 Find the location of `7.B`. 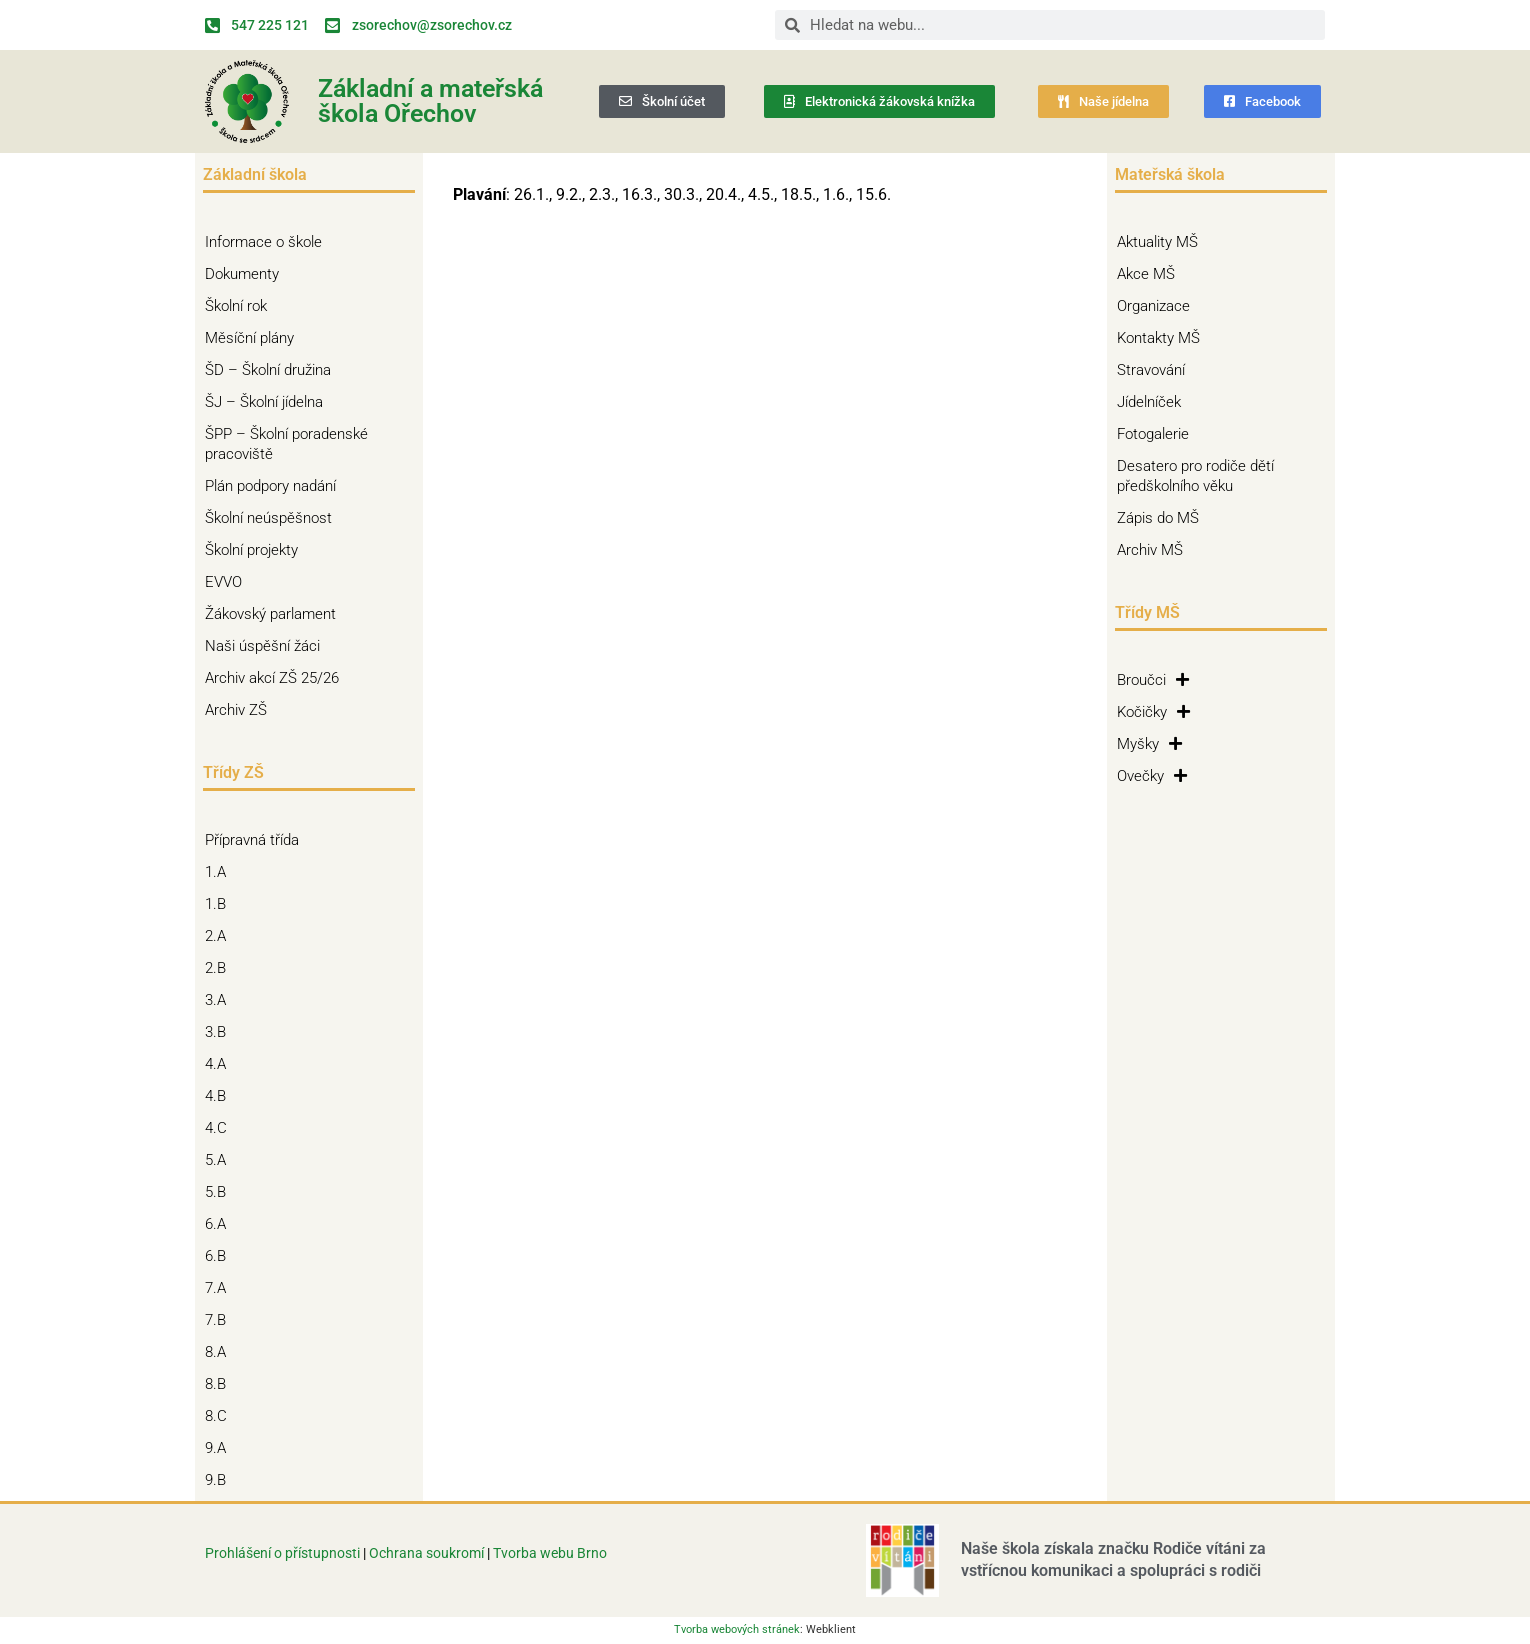

7.B is located at coordinates (220, 1320).